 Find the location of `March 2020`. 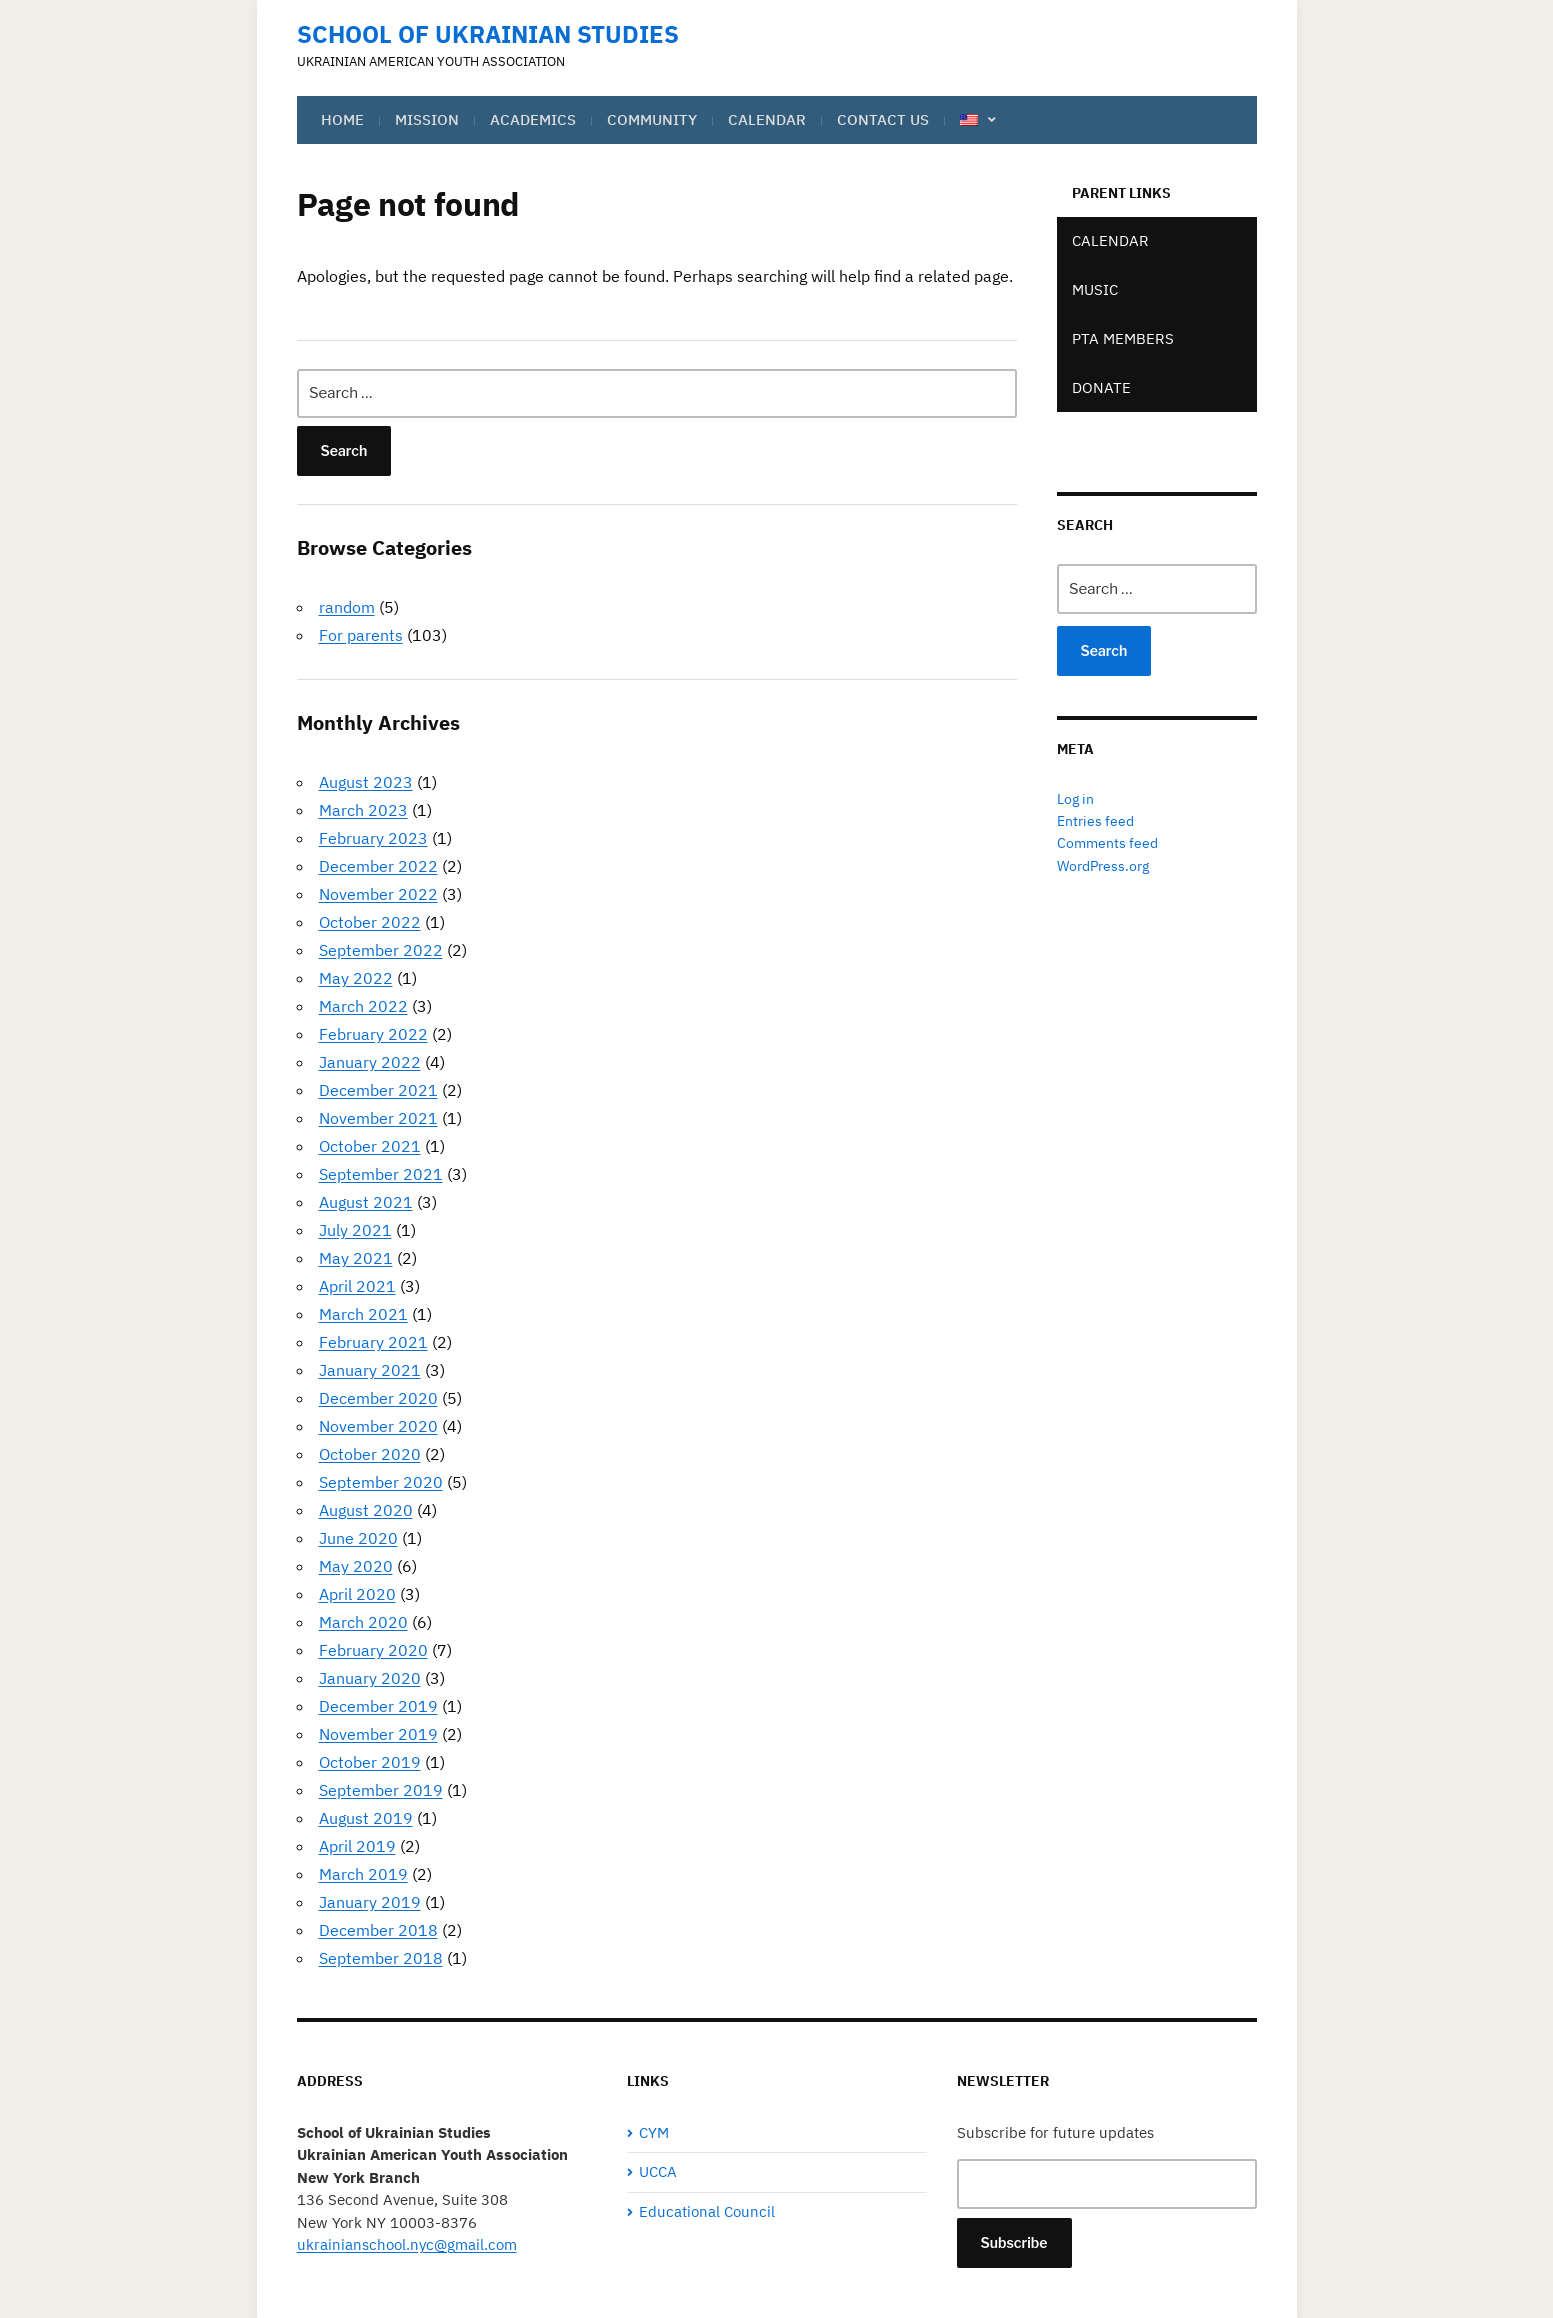

March 2020 is located at coordinates (363, 1622).